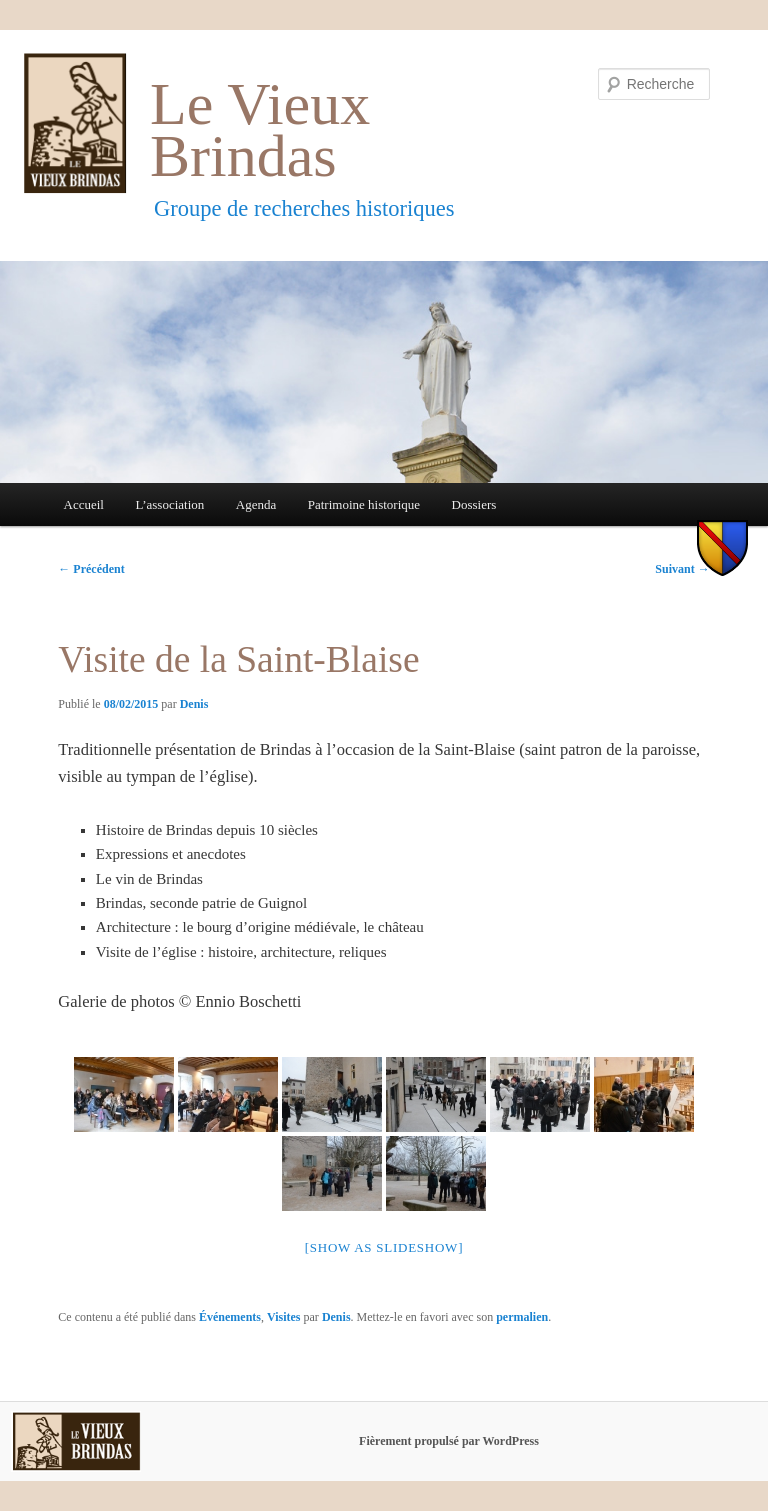 The width and height of the screenshot is (768, 1511). Describe the element at coordinates (256, 504) in the screenshot. I see `Agenda` at that location.